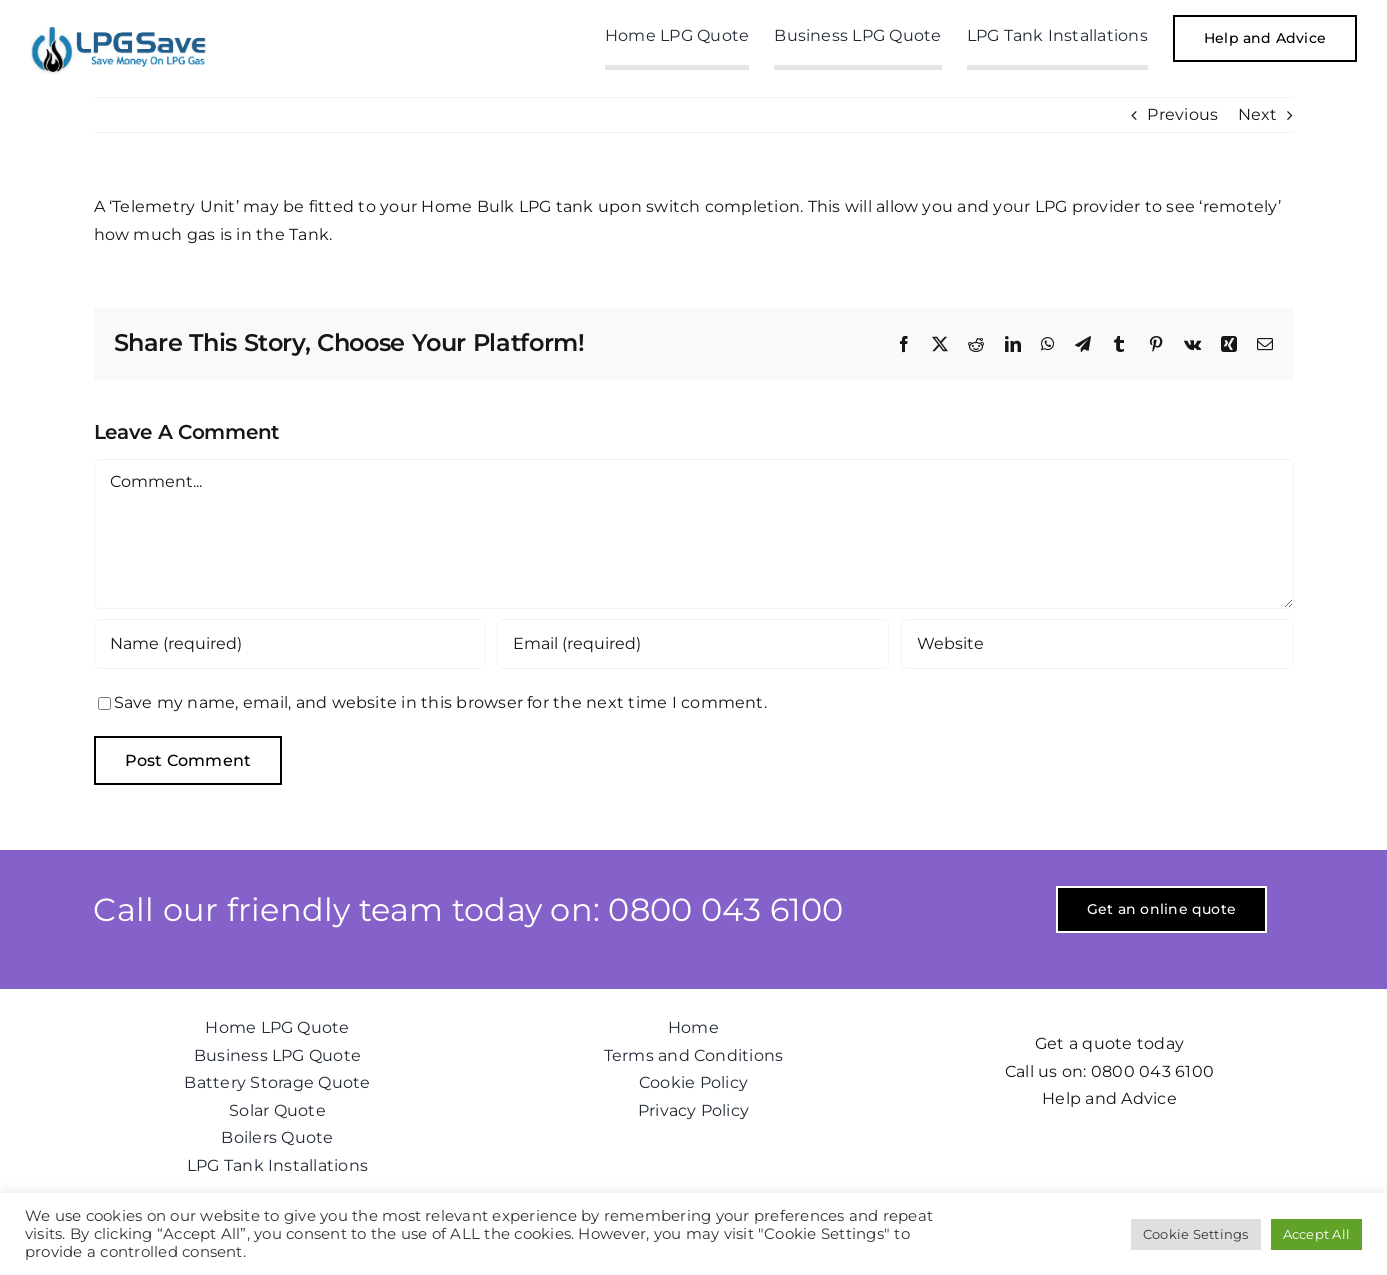 This screenshot has height=1275, width=1387. I want to click on Help and Advice, so click(1109, 1098).